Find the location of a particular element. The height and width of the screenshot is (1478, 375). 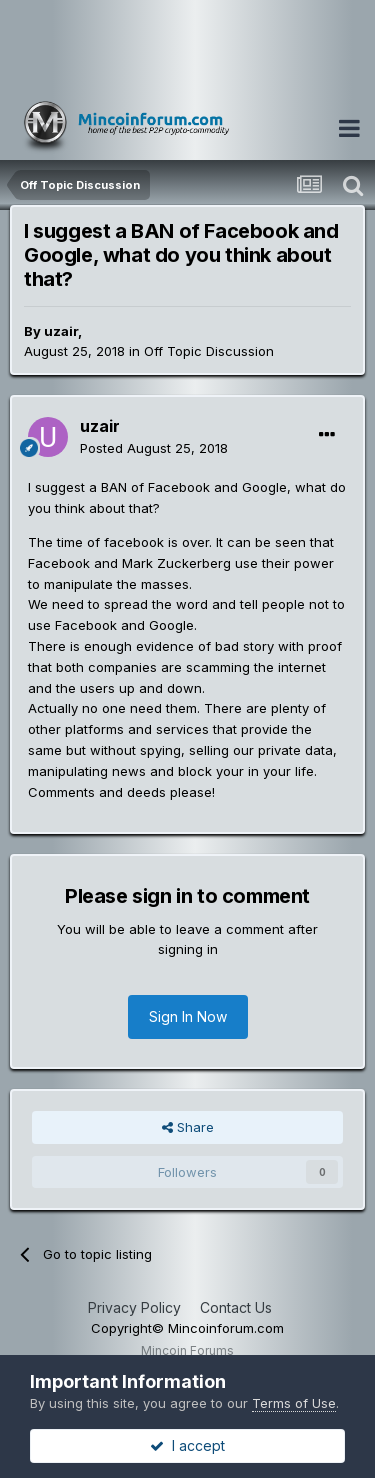

uzair is located at coordinates (61, 331).